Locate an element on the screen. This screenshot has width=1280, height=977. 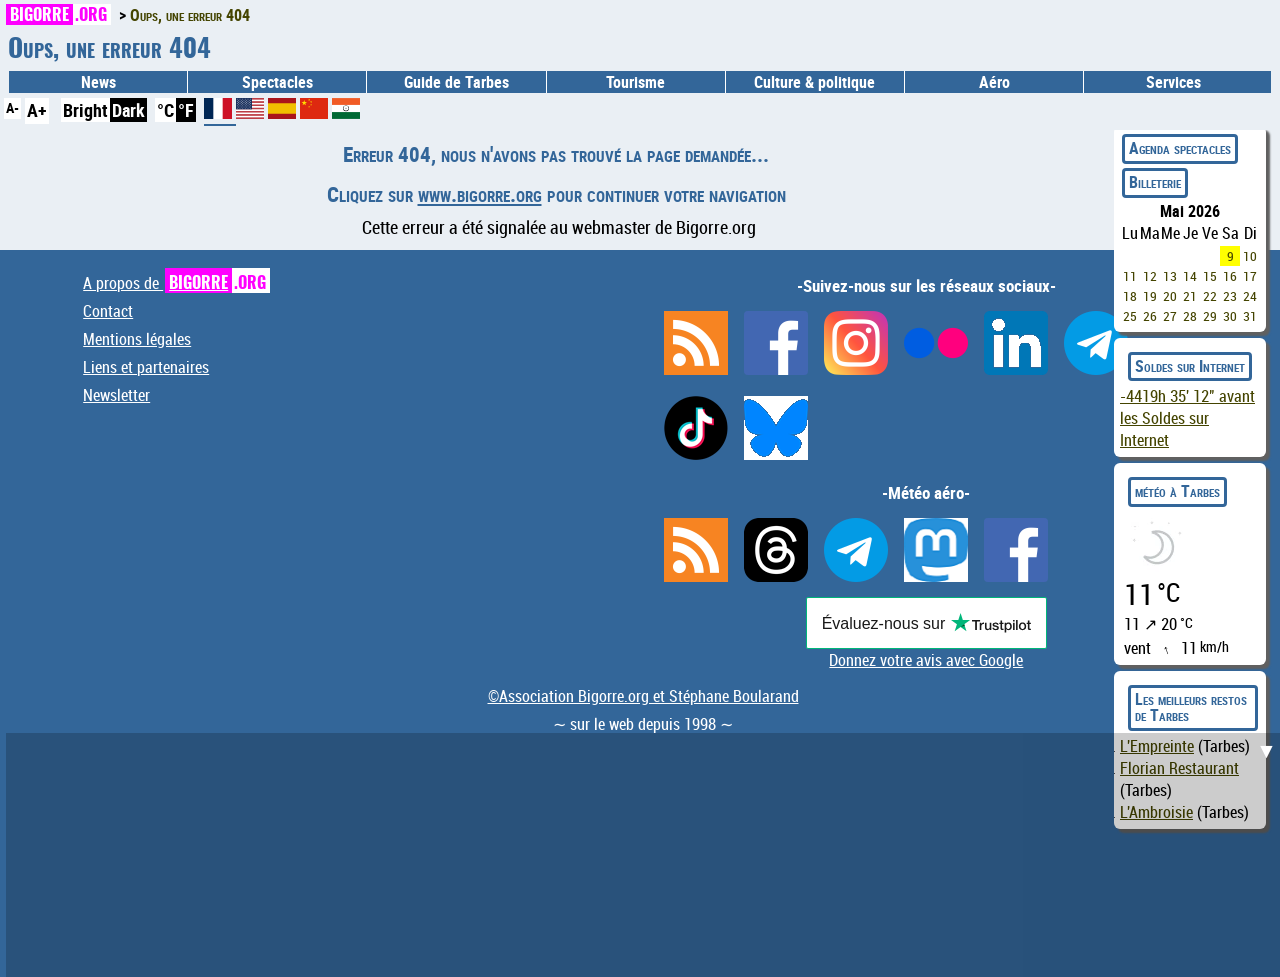
météo à Tarbes is located at coordinates (1177, 491).